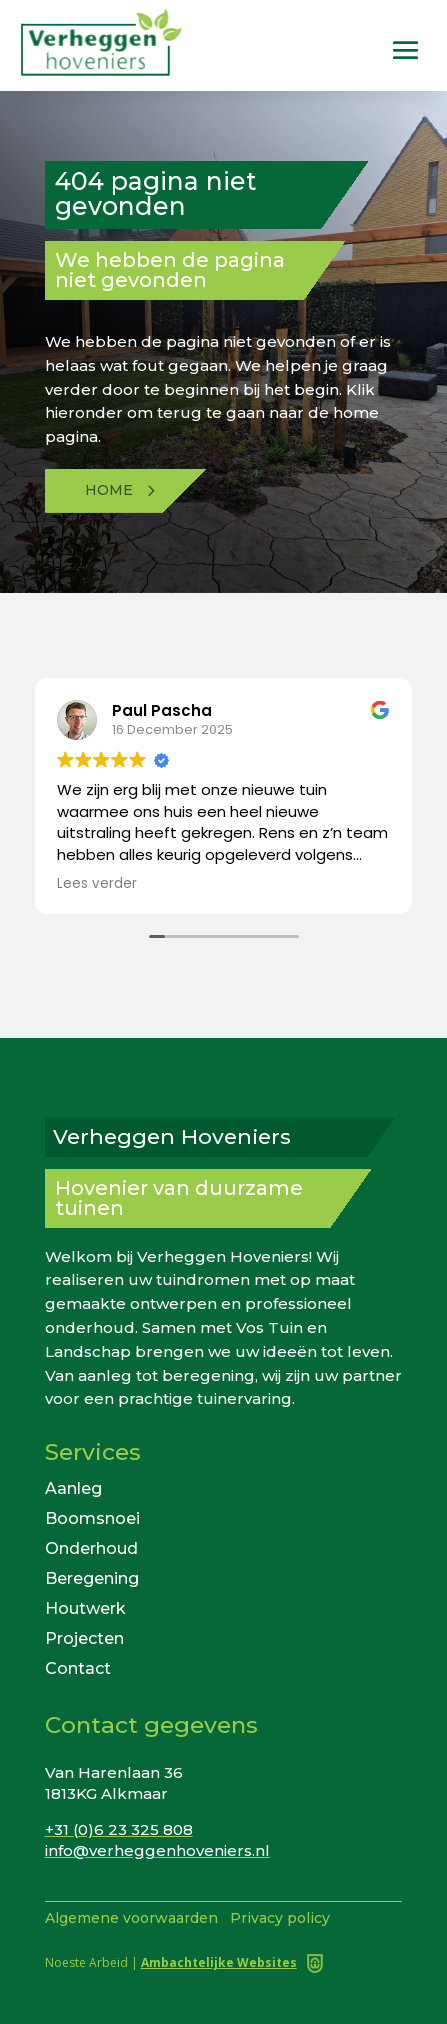 This screenshot has width=447, height=2024. I want to click on +31 (0)6 23 325 808, so click(119, 1829).